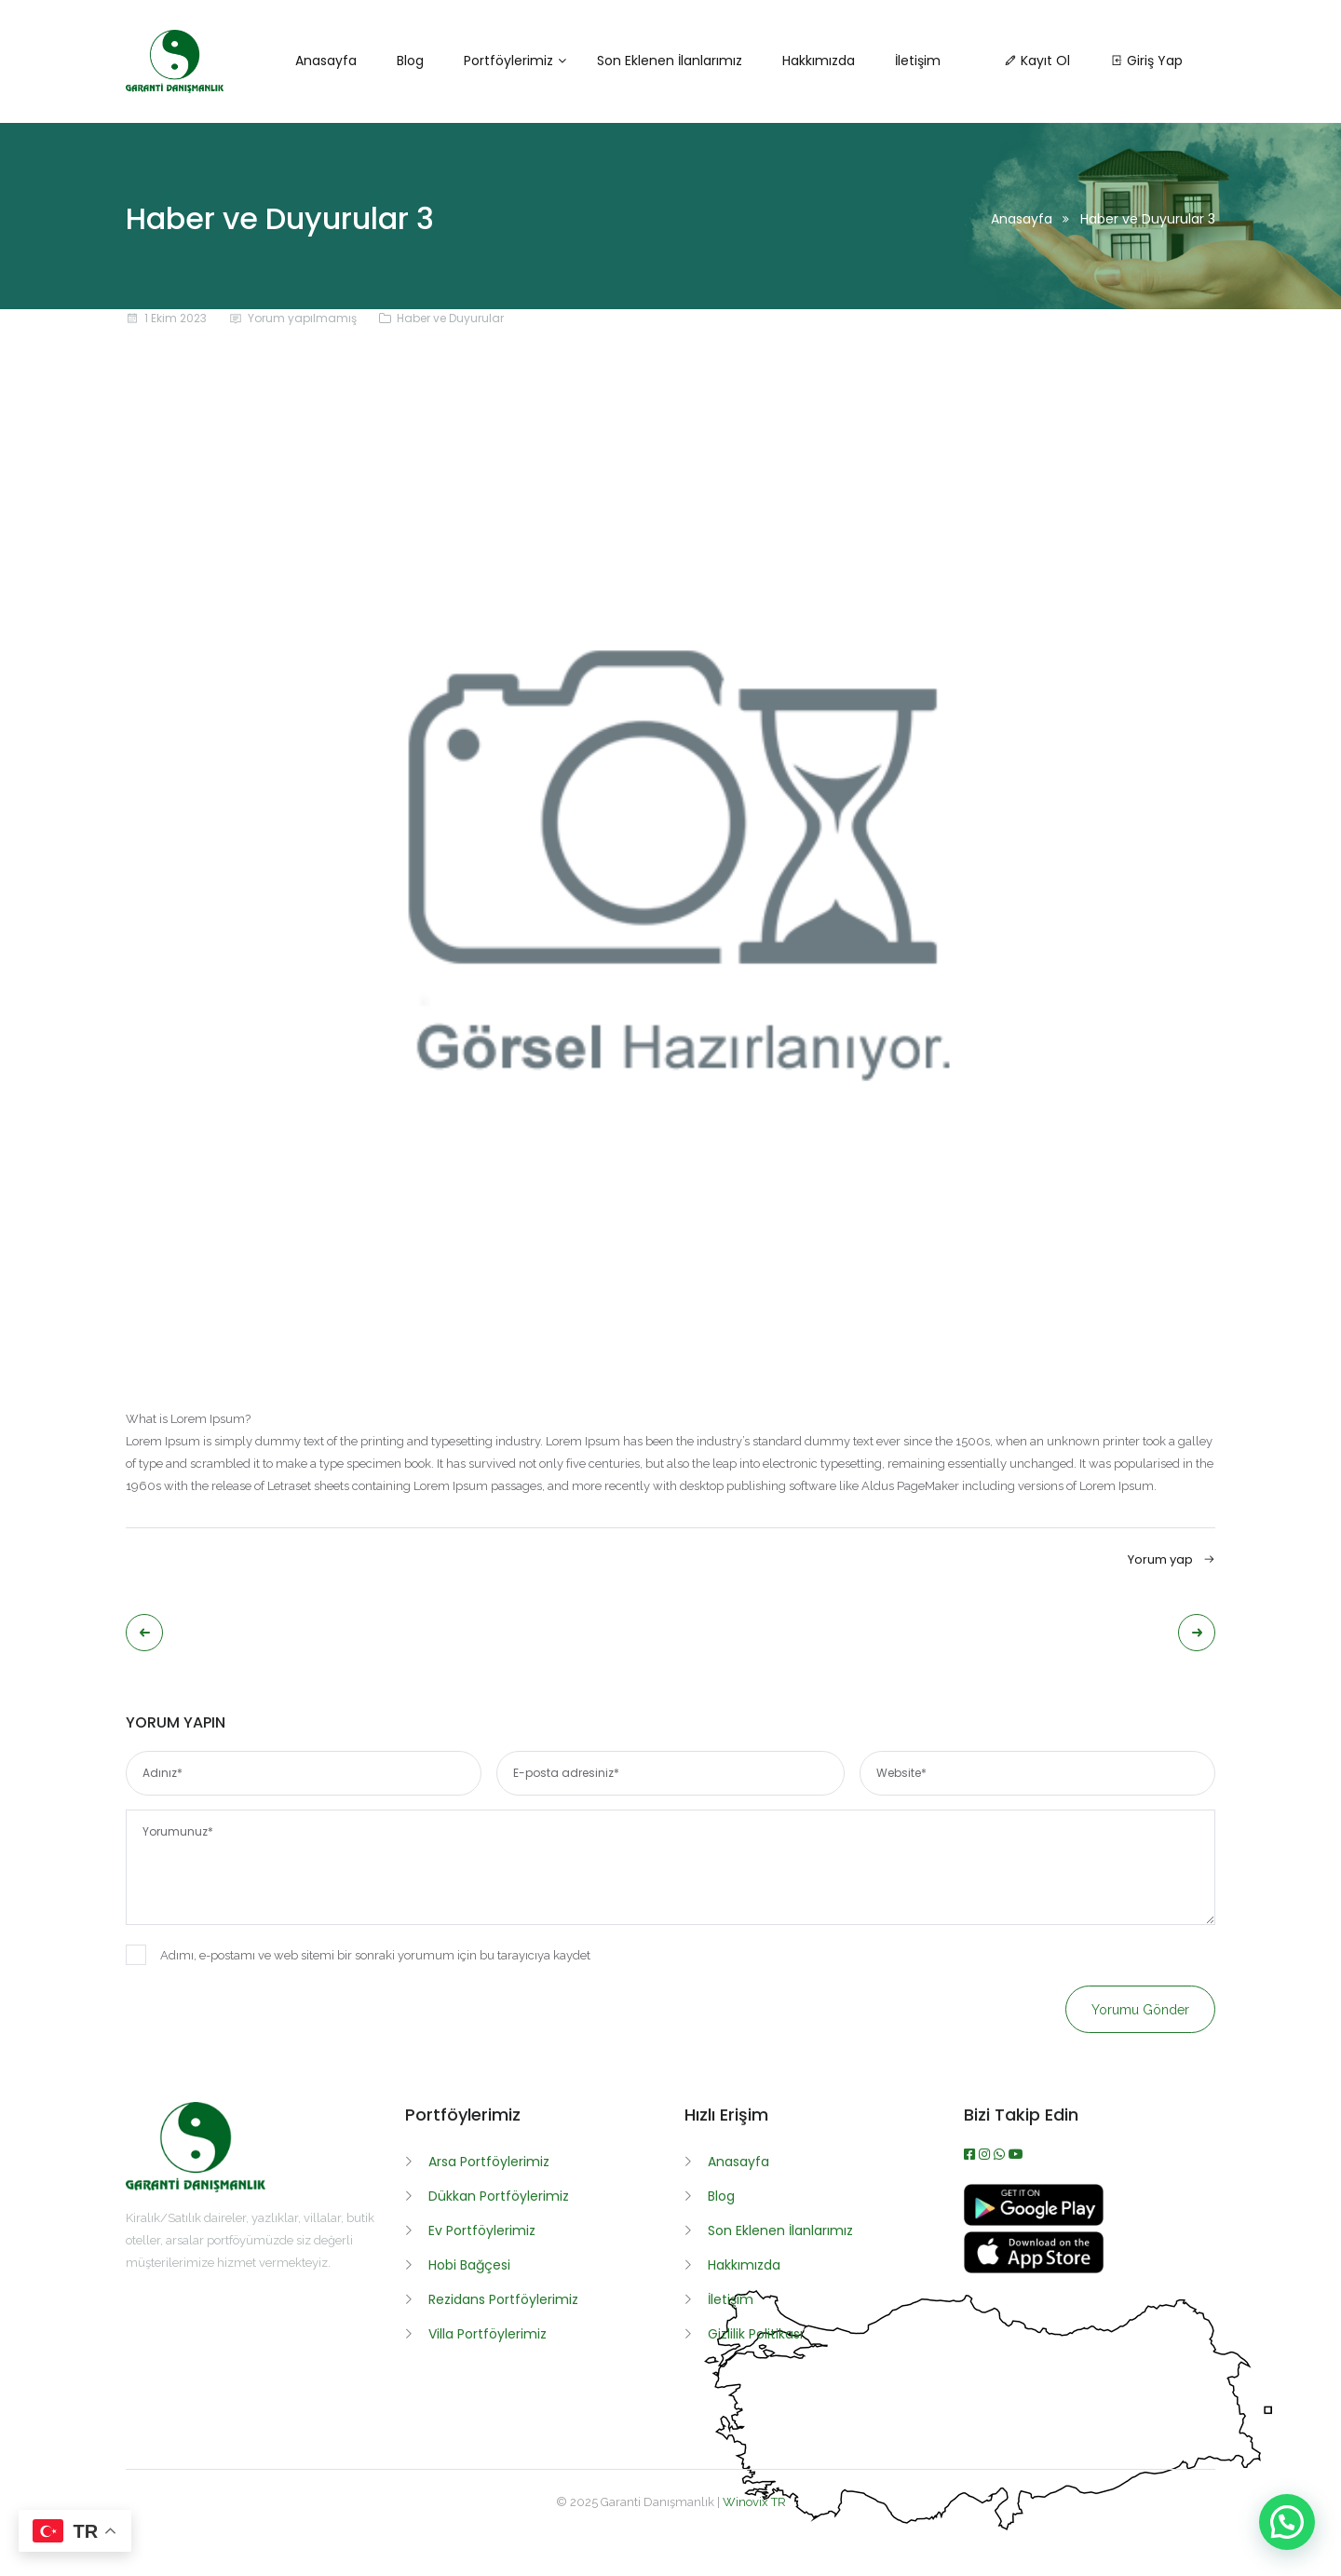  What do you see at coordinates (481, 2230) in the screenshot?
I see `Ev Portföylerimiz` at bounding box center [481, 2230].